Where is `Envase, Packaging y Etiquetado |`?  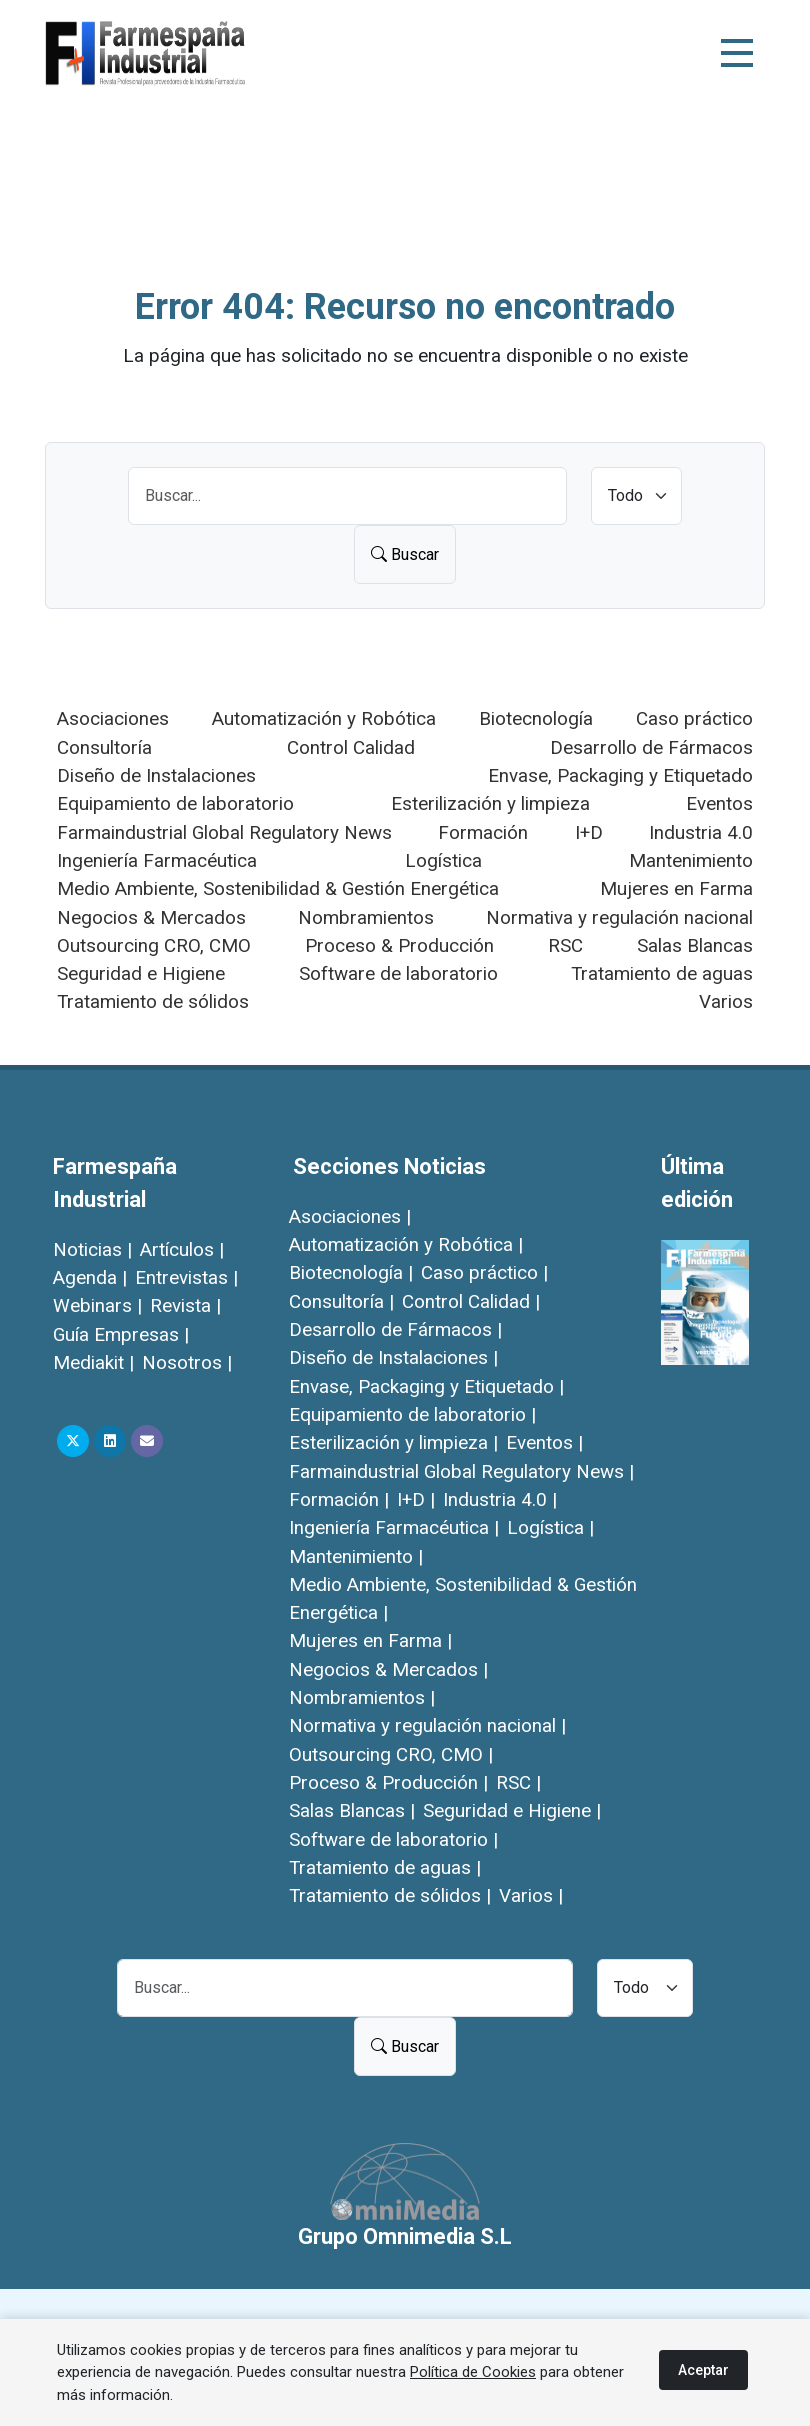 Envase, Packaging y Etiquetado | is located at coordinates (426, 1386).